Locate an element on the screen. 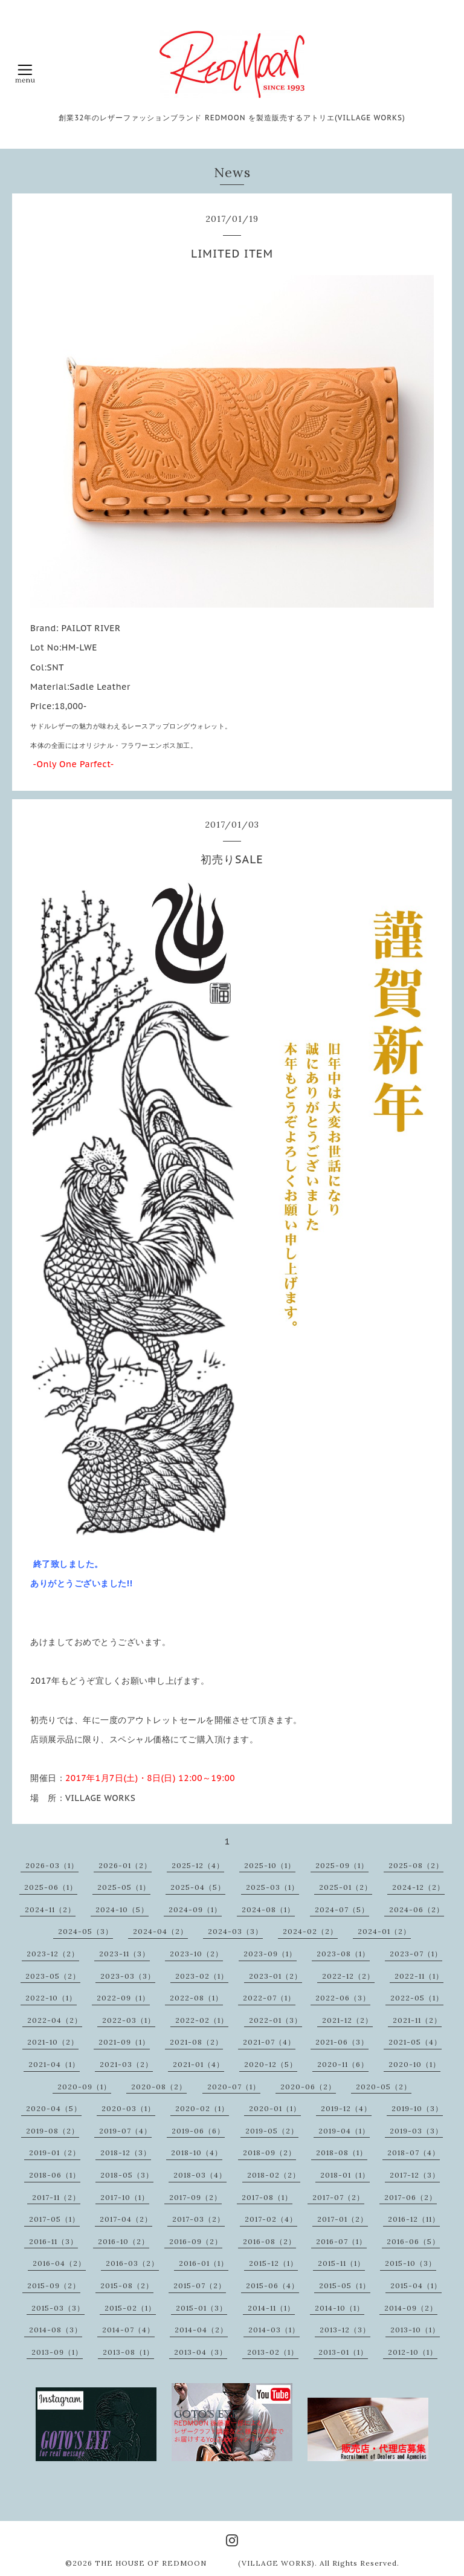 This screenshot has height=2576, width=464. 2024-10（5） is located at coordinates (122, 1909).